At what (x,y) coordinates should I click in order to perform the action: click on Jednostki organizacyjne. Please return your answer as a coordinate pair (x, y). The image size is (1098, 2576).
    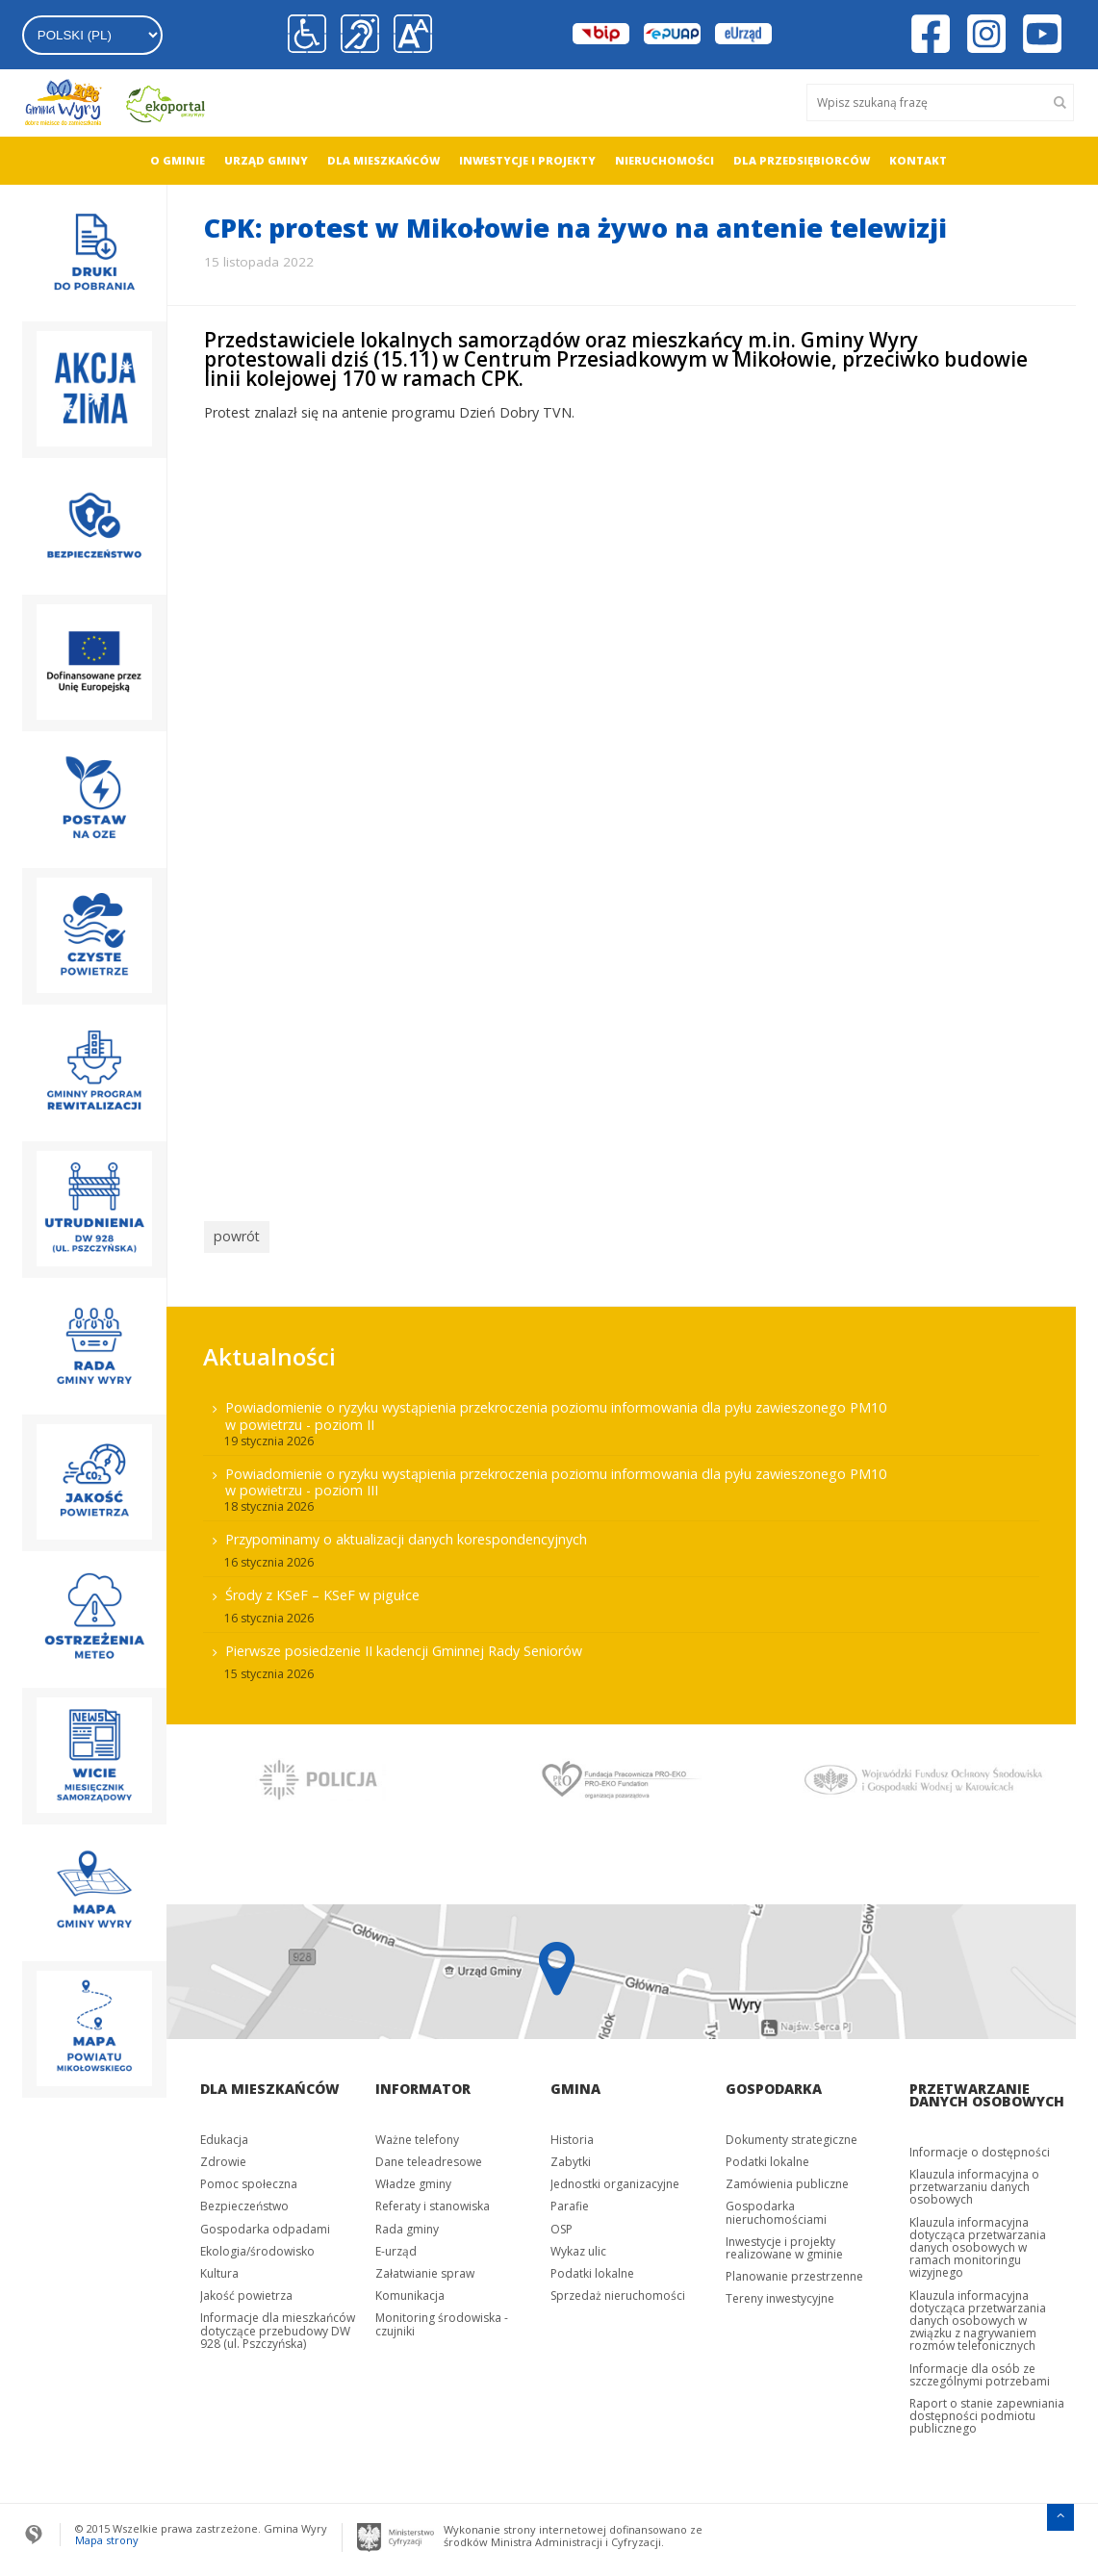
    Looking at the image, I should click on (614, 2179).